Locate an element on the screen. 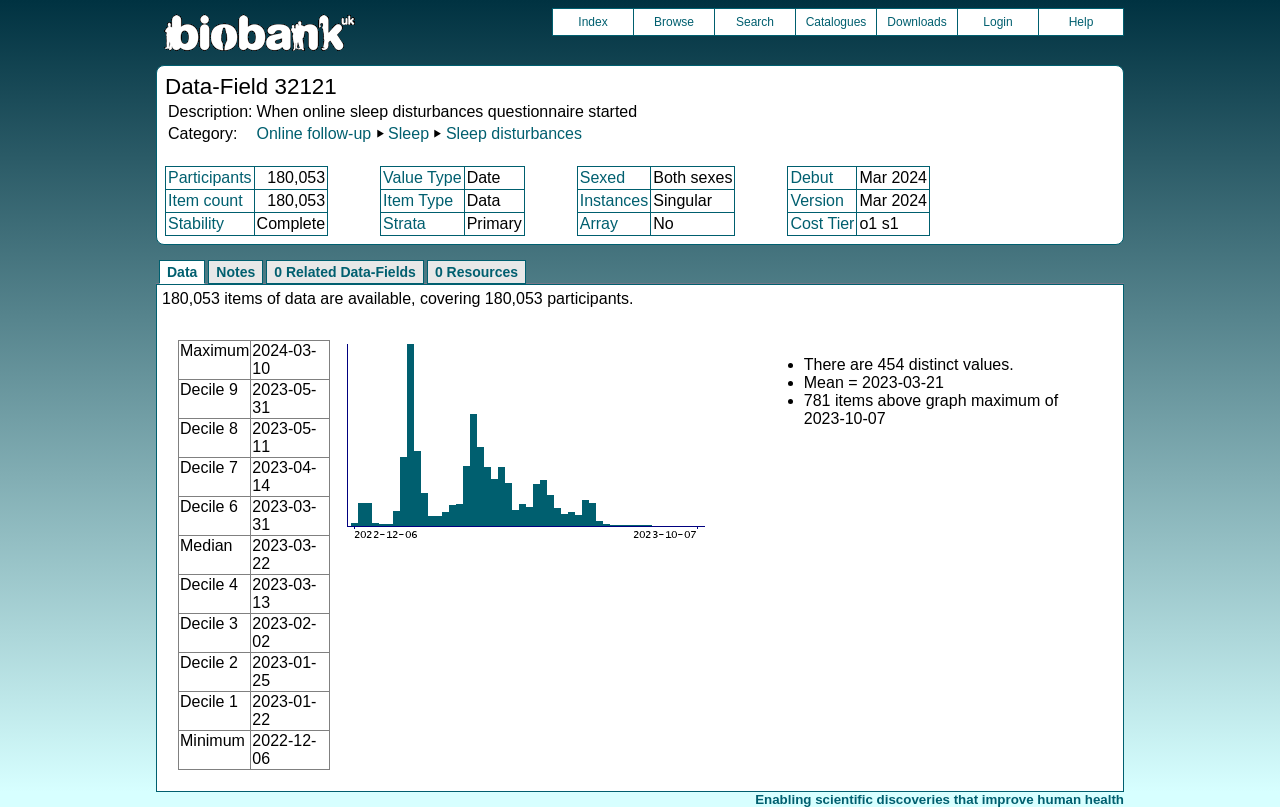 This screenshot has height=807, width=1280. Downloads is located at coordinates (916, 22).